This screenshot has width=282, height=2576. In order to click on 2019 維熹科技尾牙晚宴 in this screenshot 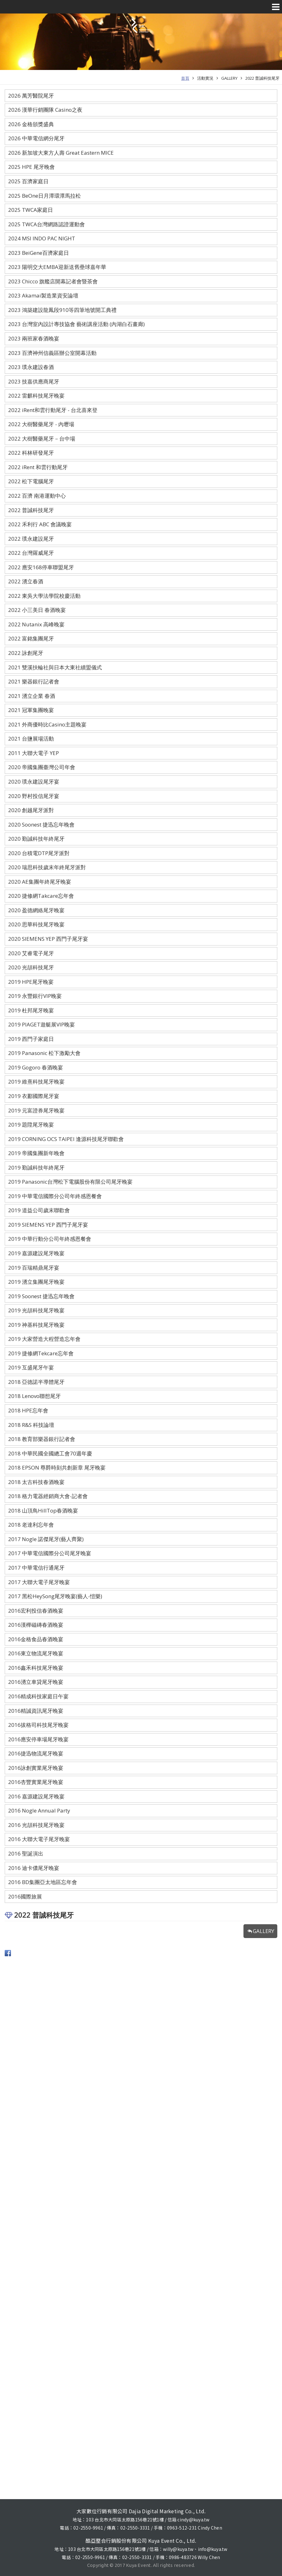, I will do `click(36, 1081)`.